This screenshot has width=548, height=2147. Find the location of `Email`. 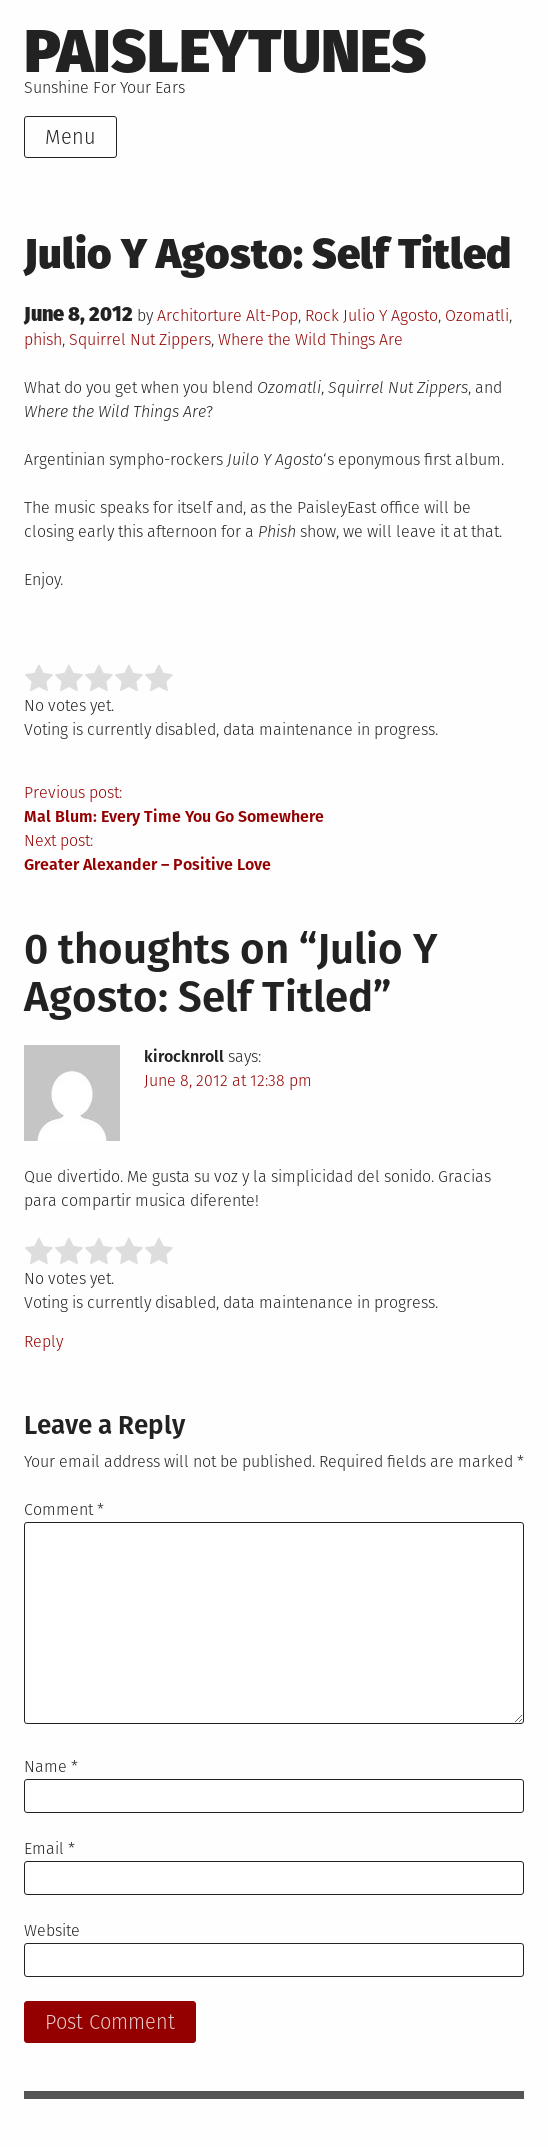

Email is located at coordinates (49, 1848).